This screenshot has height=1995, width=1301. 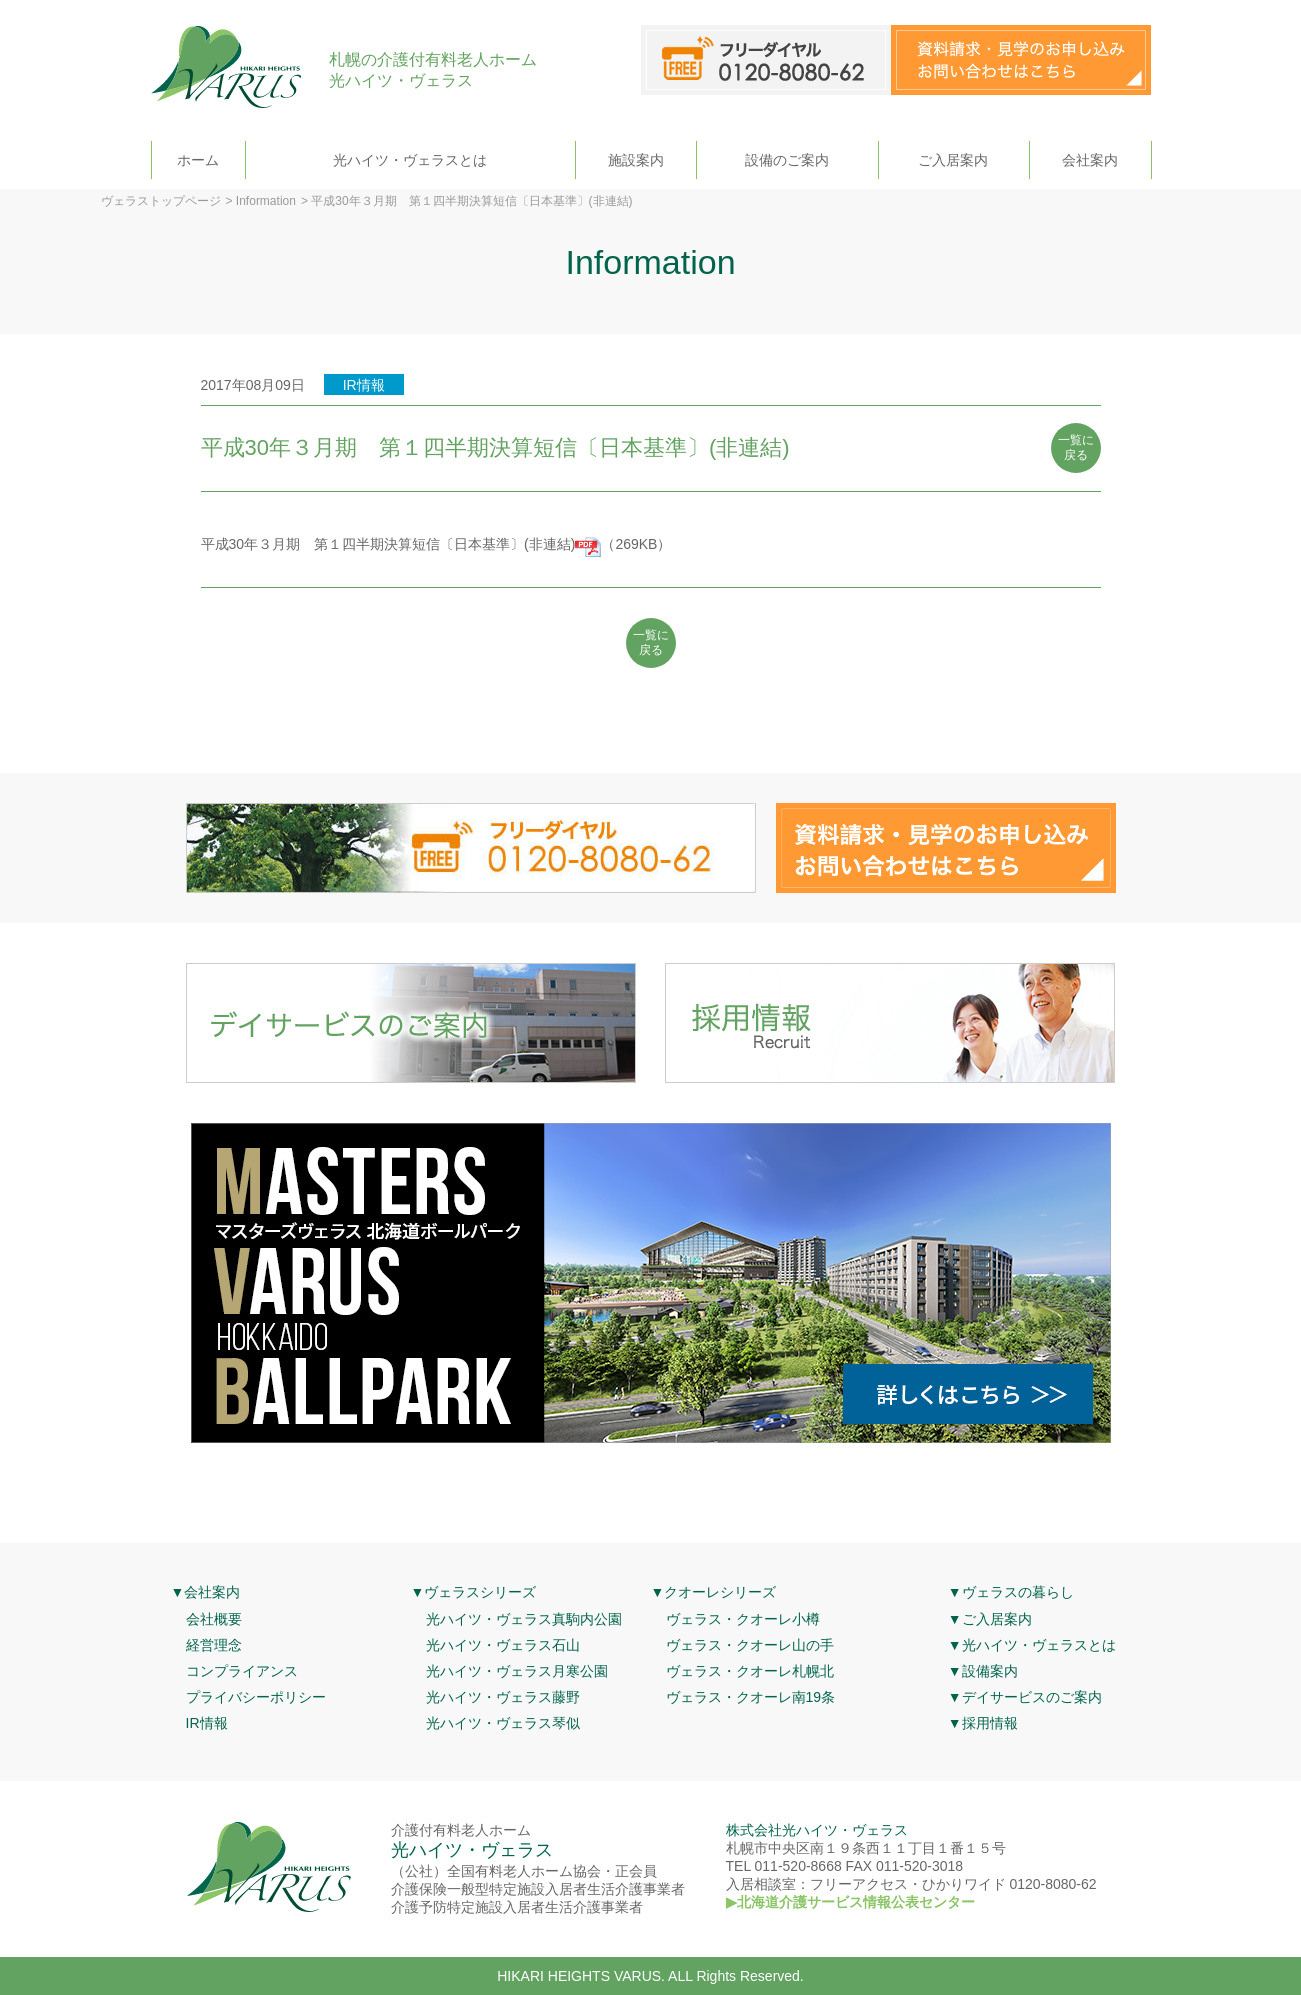 I want to click on 一覧に 戻る, so click(x=1076, y=448).